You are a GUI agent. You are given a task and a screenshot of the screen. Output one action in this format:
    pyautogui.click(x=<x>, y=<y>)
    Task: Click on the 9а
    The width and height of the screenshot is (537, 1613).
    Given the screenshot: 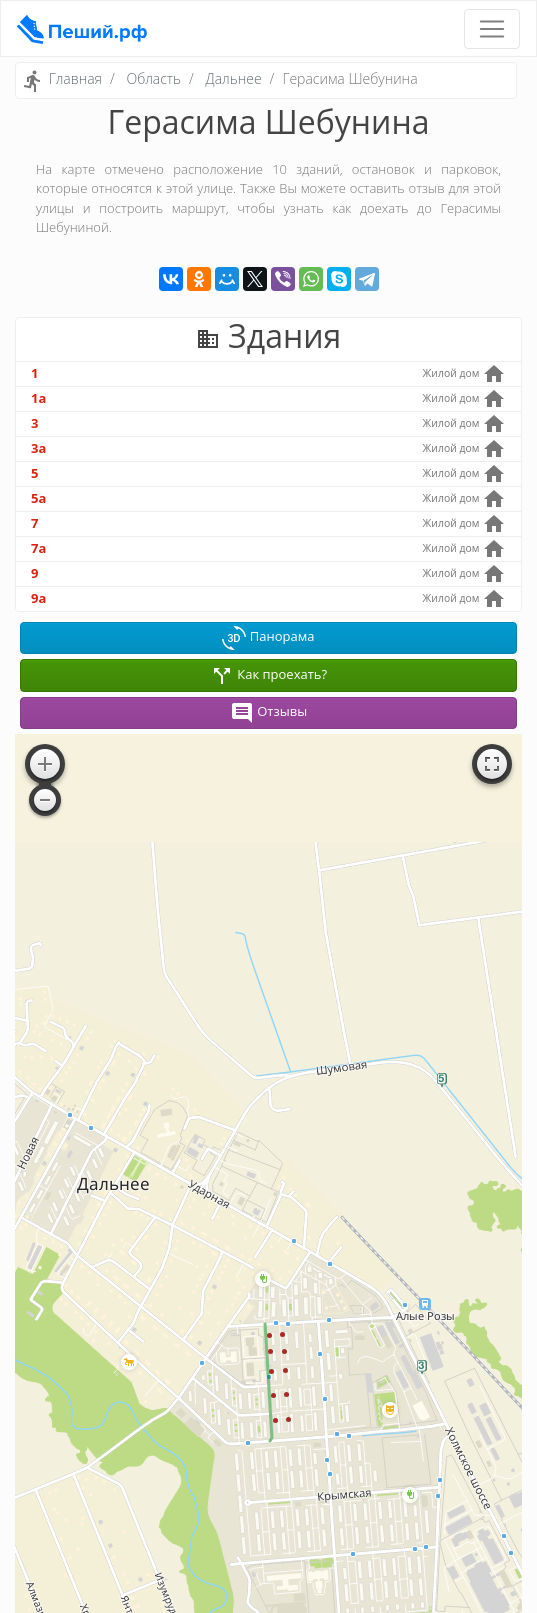 What is the action you would take?
    pyautogui.click(x=38, y=598)
    